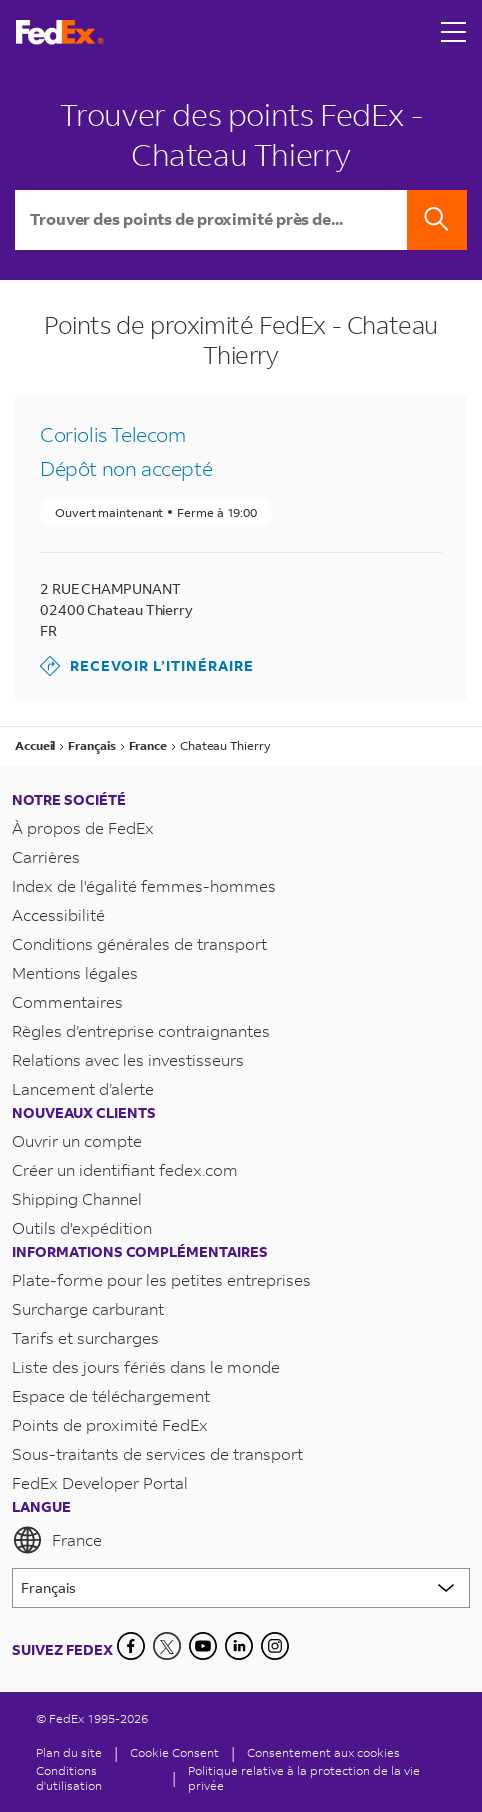 This screenshot has width=482, height=1812. What do you see at coordinates (157, 1453) in the screenshot?
I see `Sous-traitants de services de transport` at bounding box center [157, 1453].